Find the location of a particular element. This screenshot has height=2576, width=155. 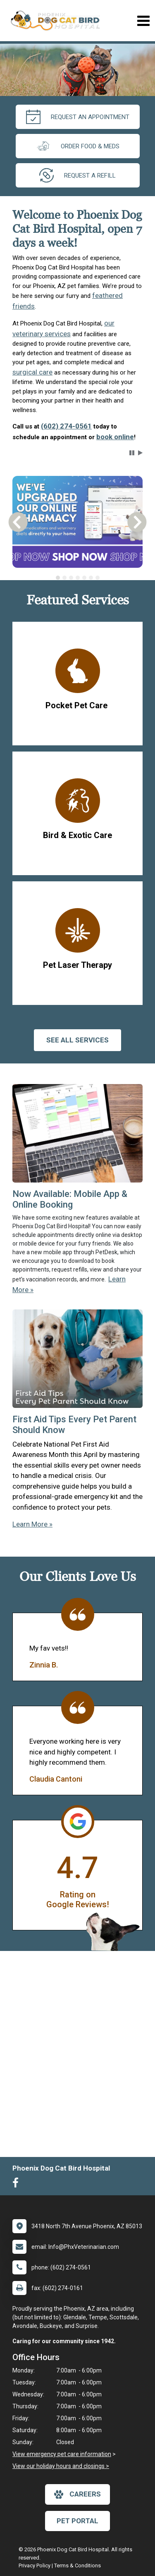

[tablist] is located at coordinates (77, 577).